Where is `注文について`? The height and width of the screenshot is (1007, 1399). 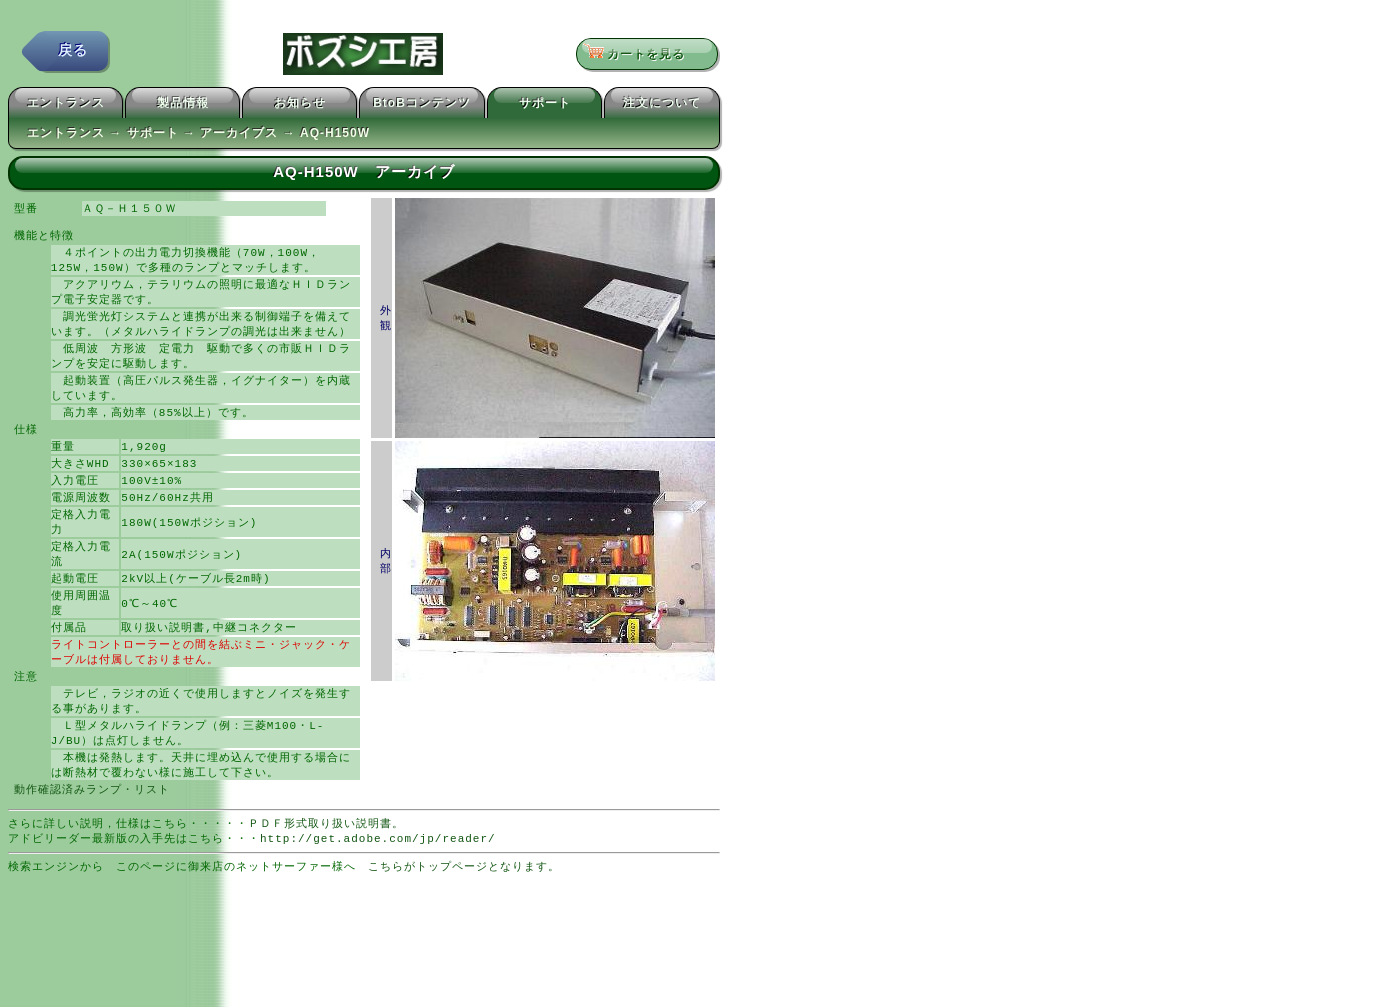
注文について is located at coordinates (662, 106).